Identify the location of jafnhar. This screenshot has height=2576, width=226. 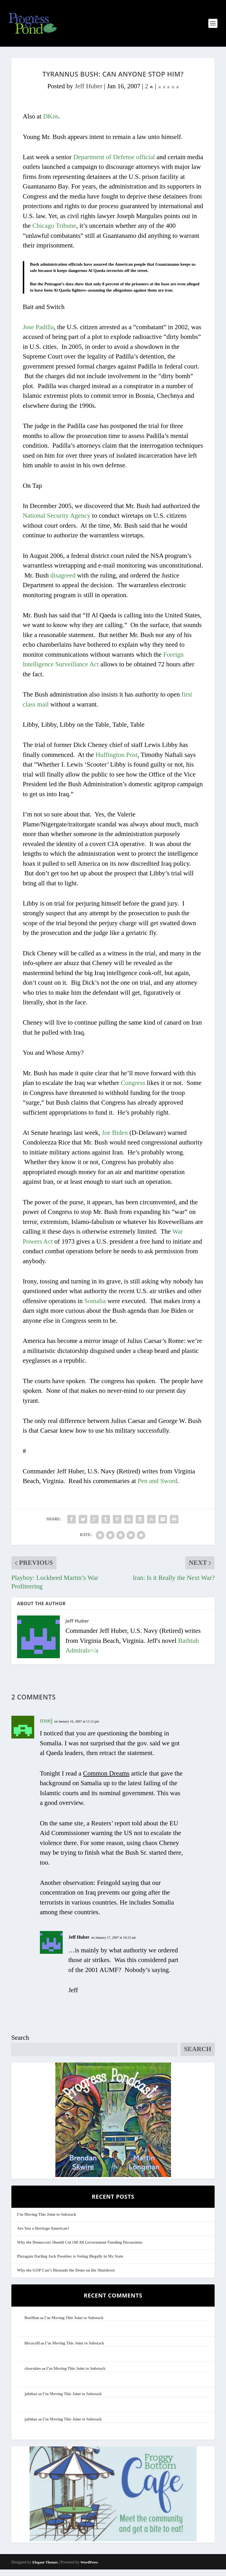
(31, 2400).